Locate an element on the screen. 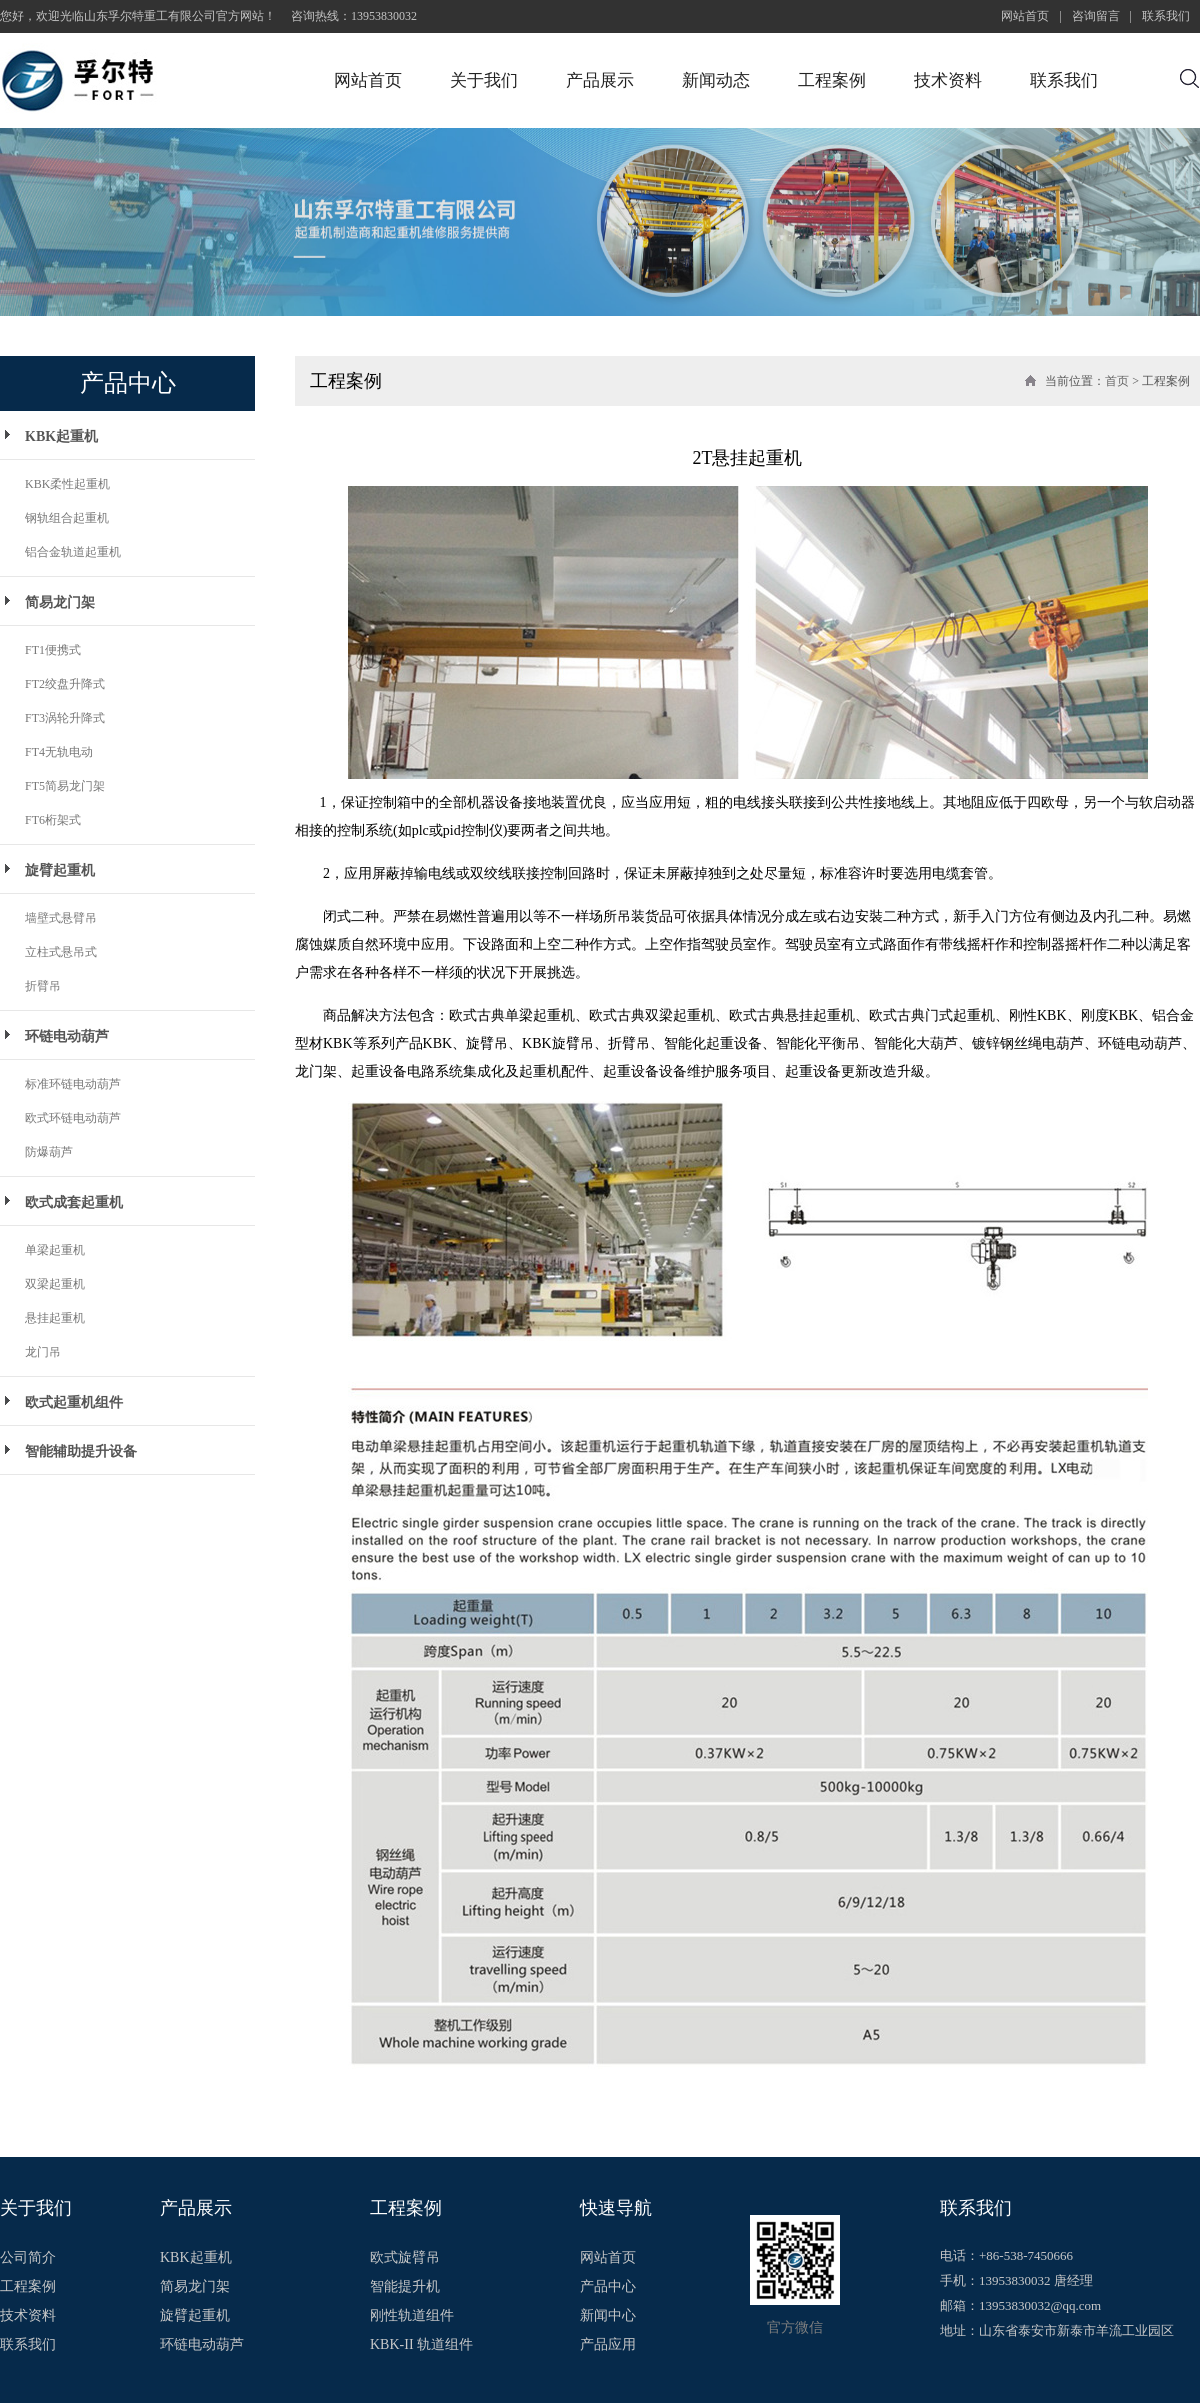 This screenshot has height=2403, width=1200. 网站首页 is located at coordinates (1025, 16).